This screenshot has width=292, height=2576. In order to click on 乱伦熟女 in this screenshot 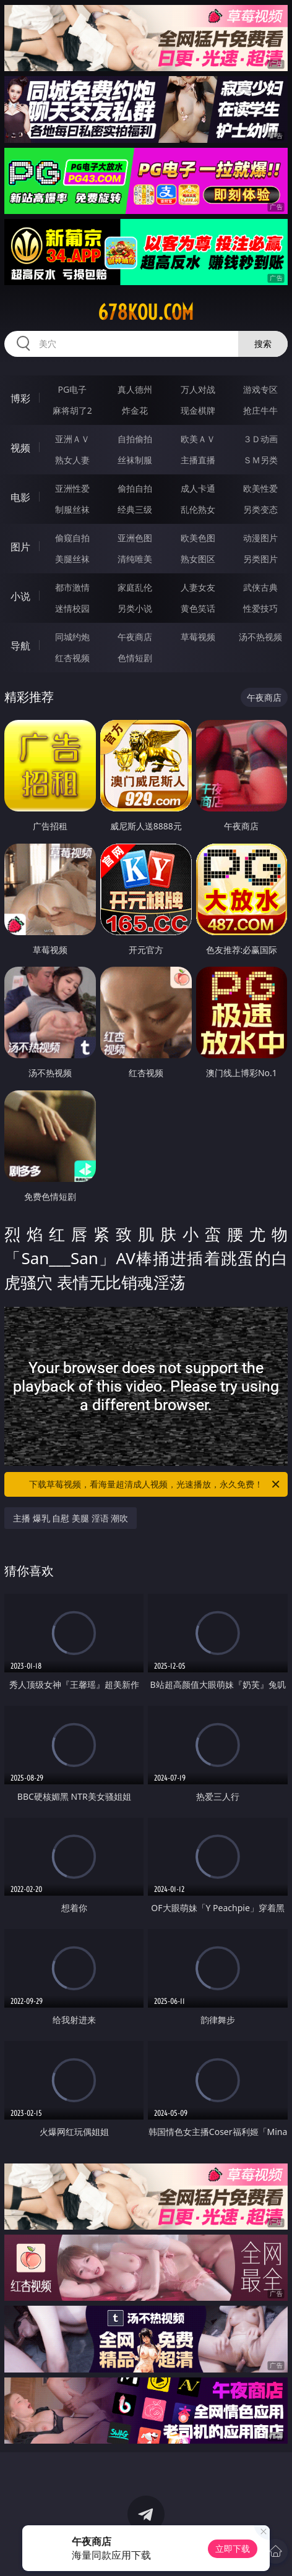, I will do `click(198, 509)`.